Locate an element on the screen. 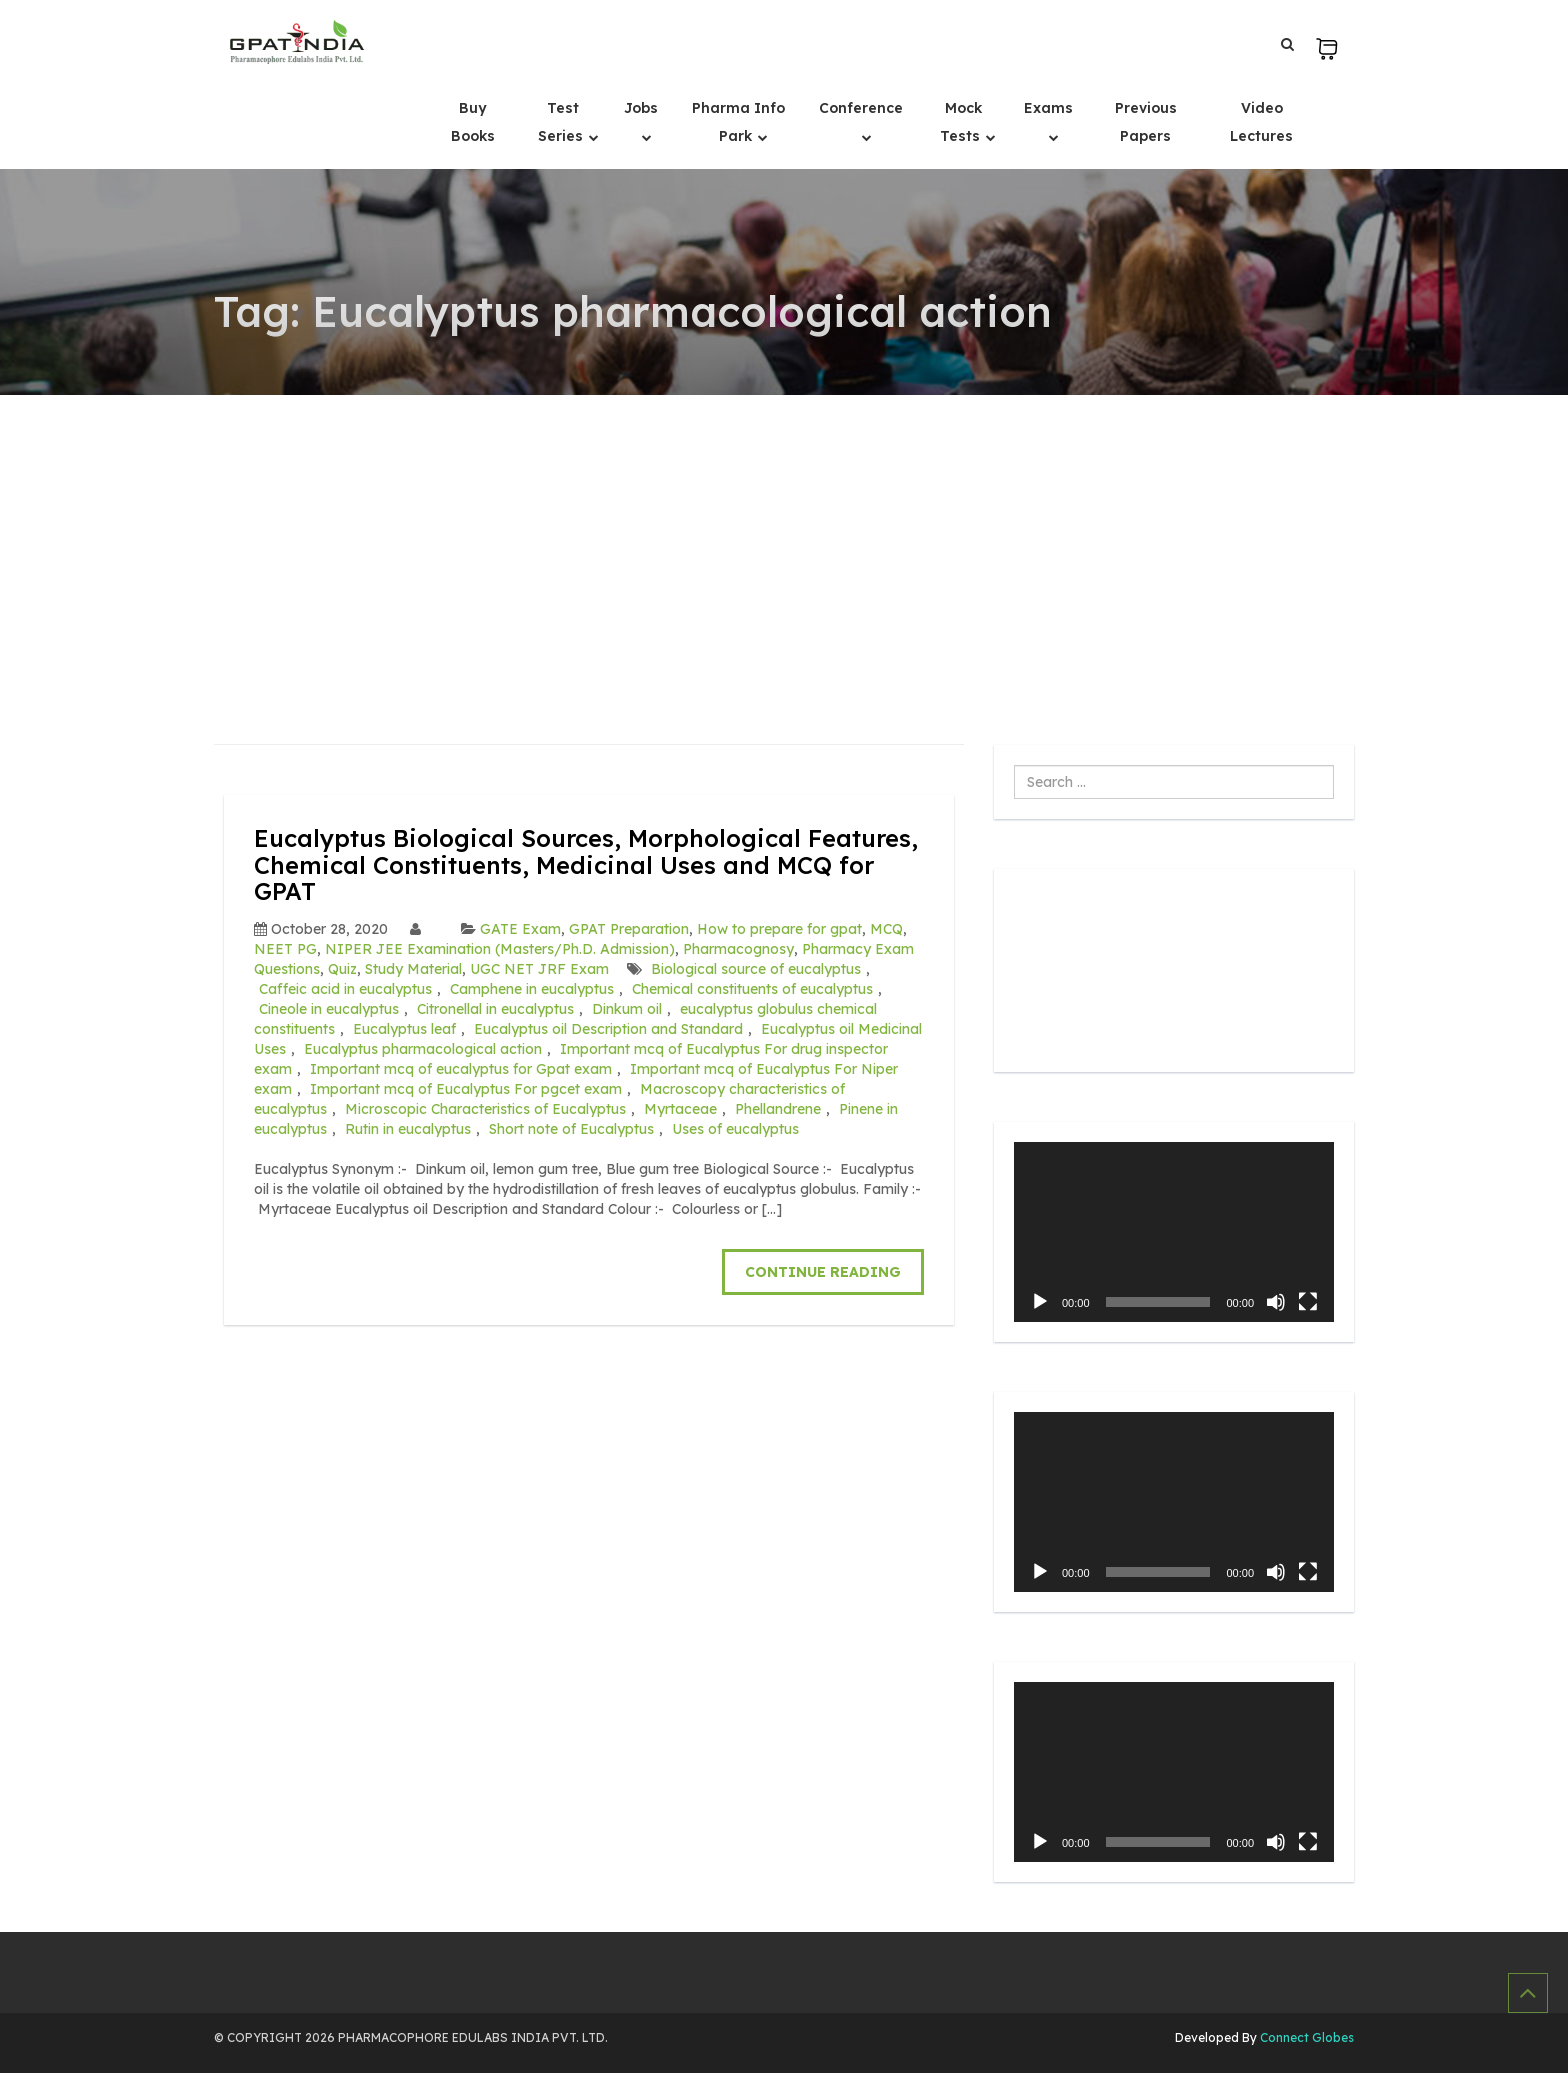 This screenshot has width=1568, height=2073. Search ... is located at coordinates (1014, 765).